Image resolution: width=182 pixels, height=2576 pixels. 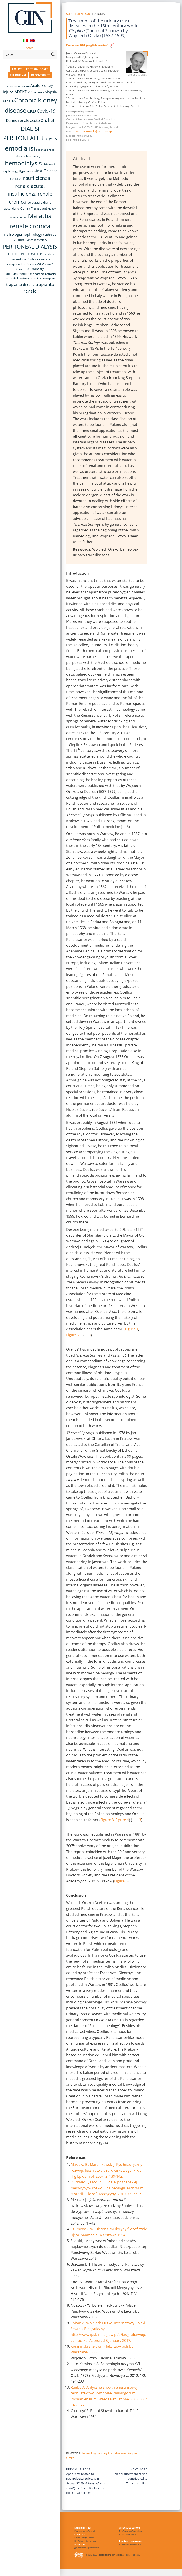 What do you see at coordinates (122, 1819) in the screenshot?
I see `Figure 4` at bounding box center [122, 1819].